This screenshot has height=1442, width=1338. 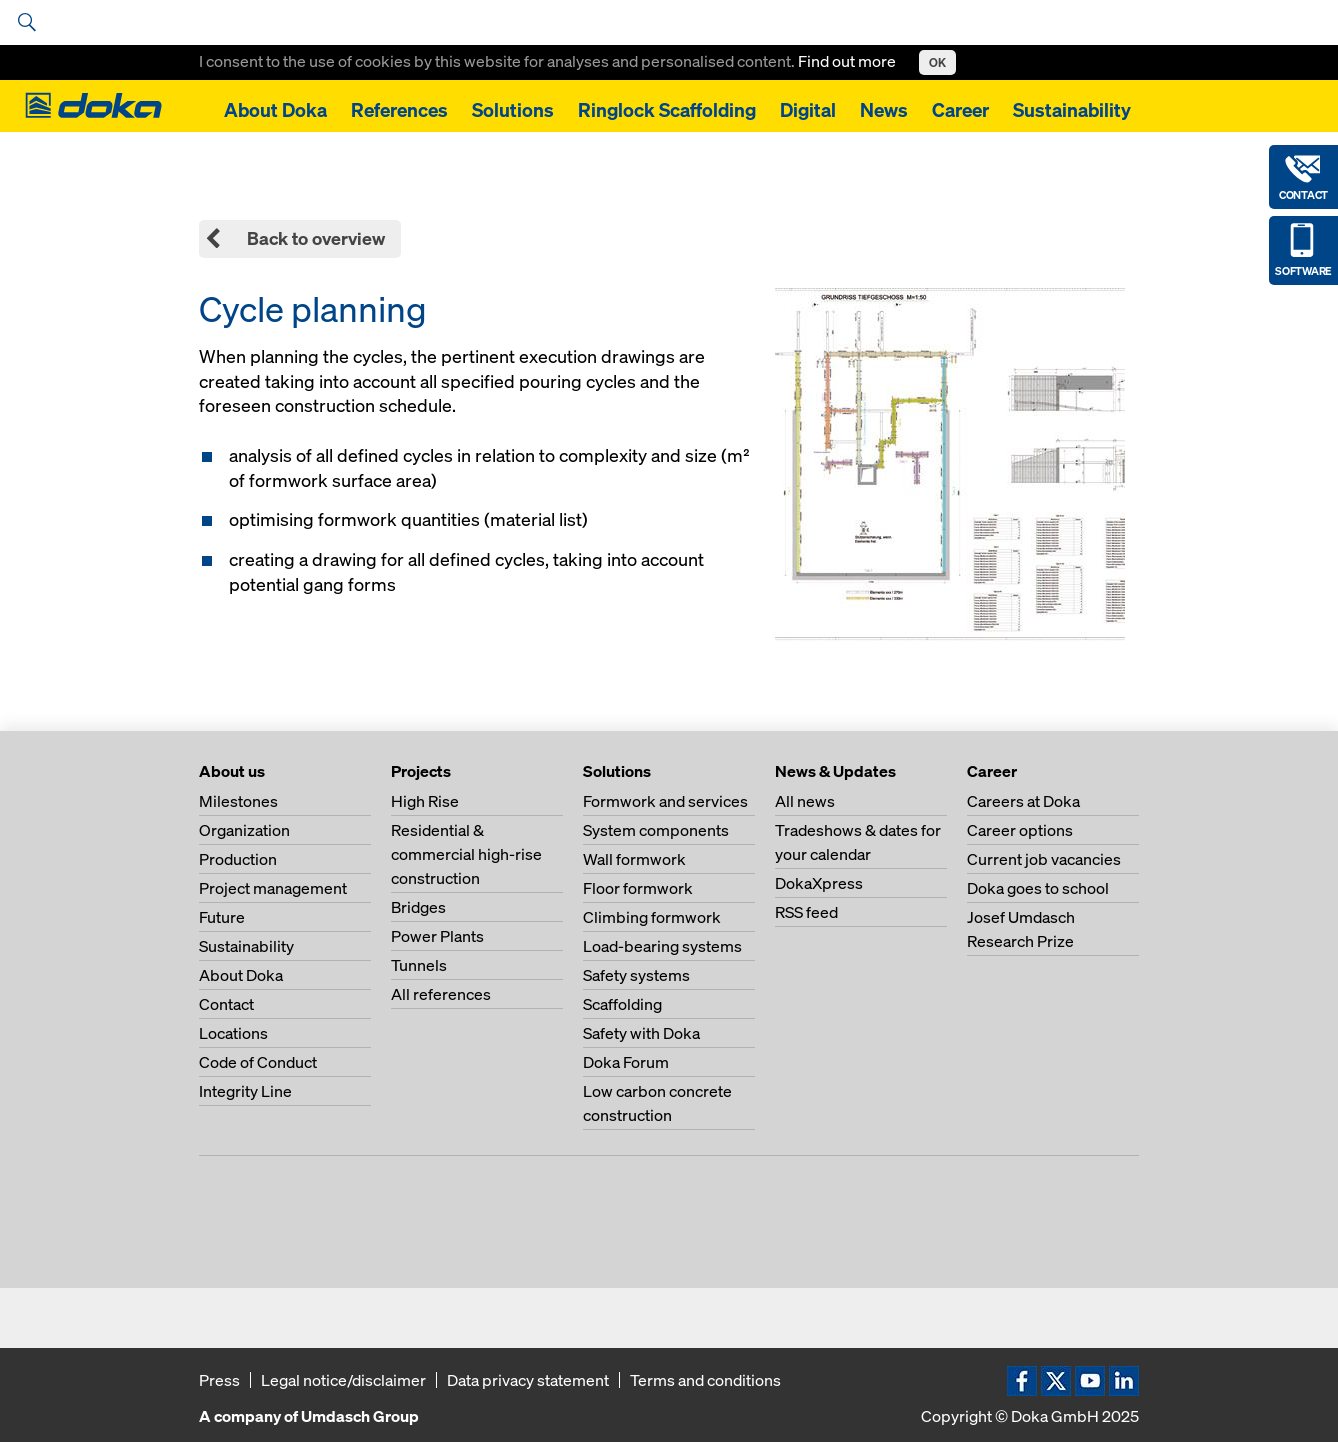 I want to click on Legal notice/disclaimer, so click(x=343, y=1380).